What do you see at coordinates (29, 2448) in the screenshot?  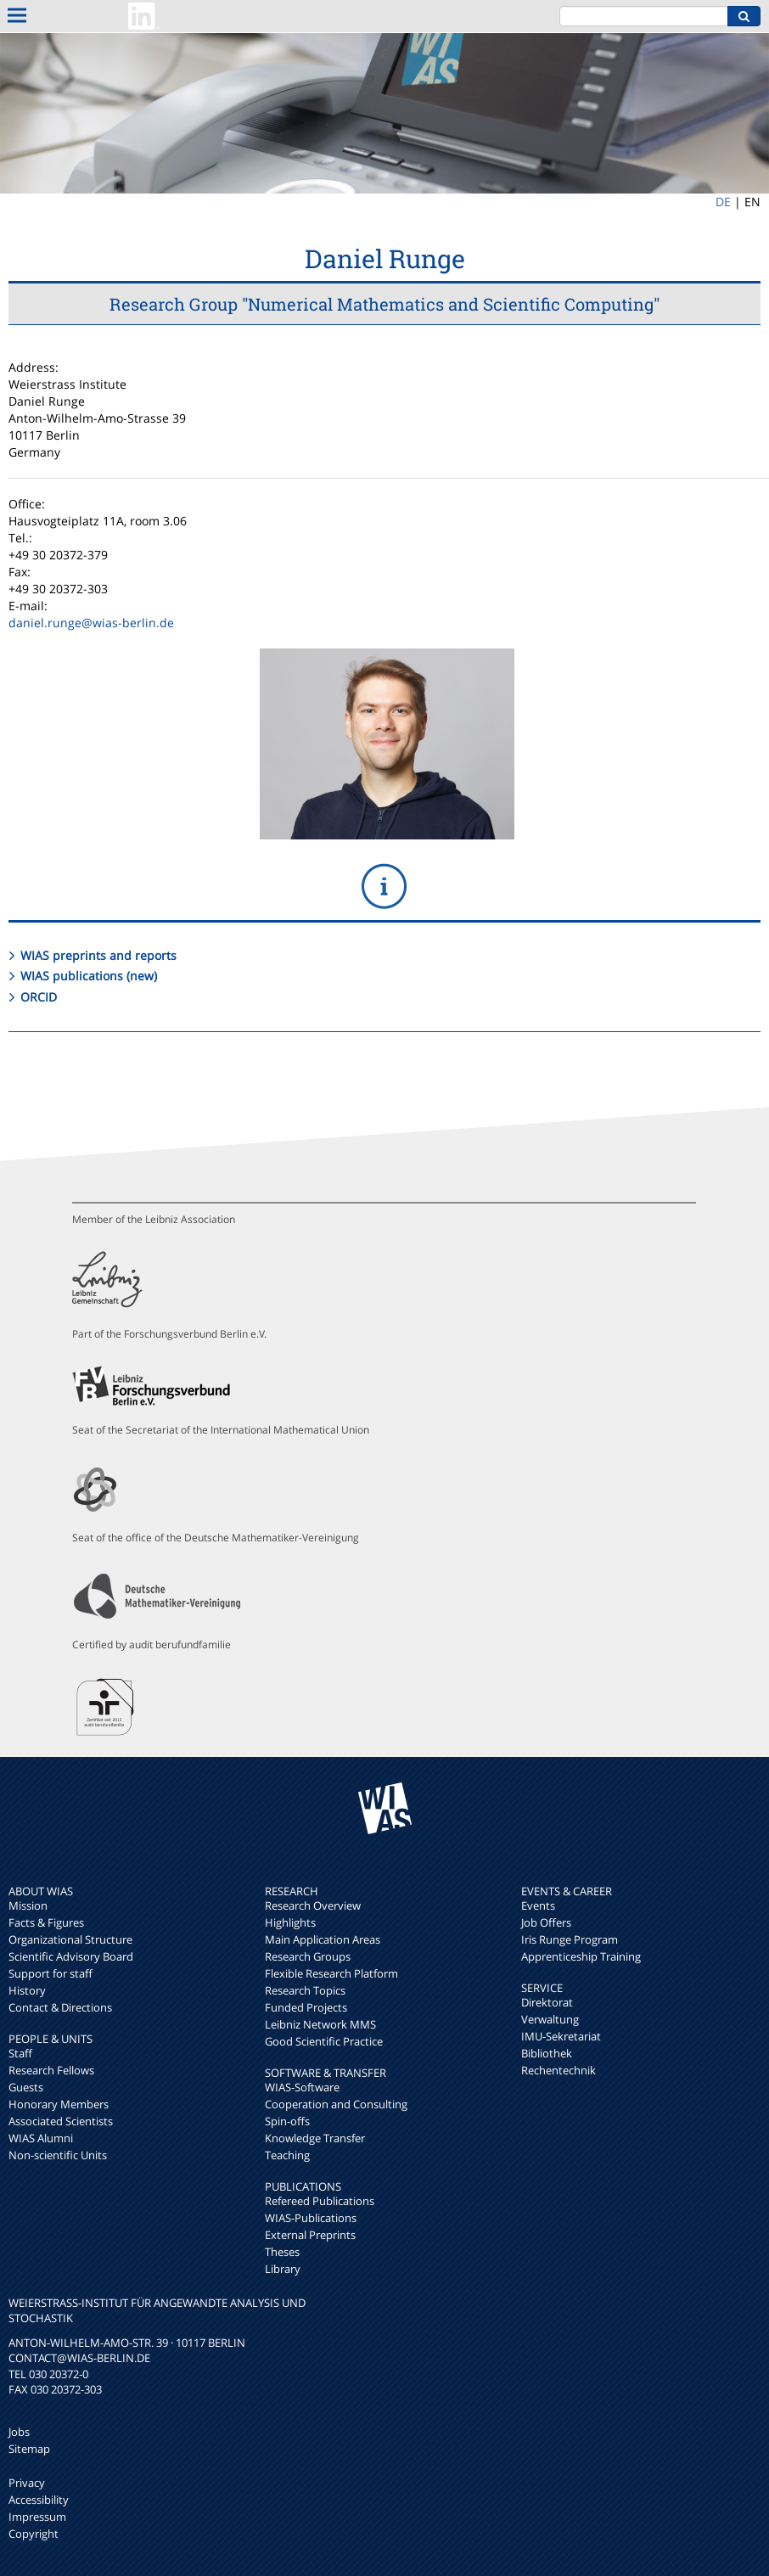 I see `Sitemap` at bounding box center [29, 2448].